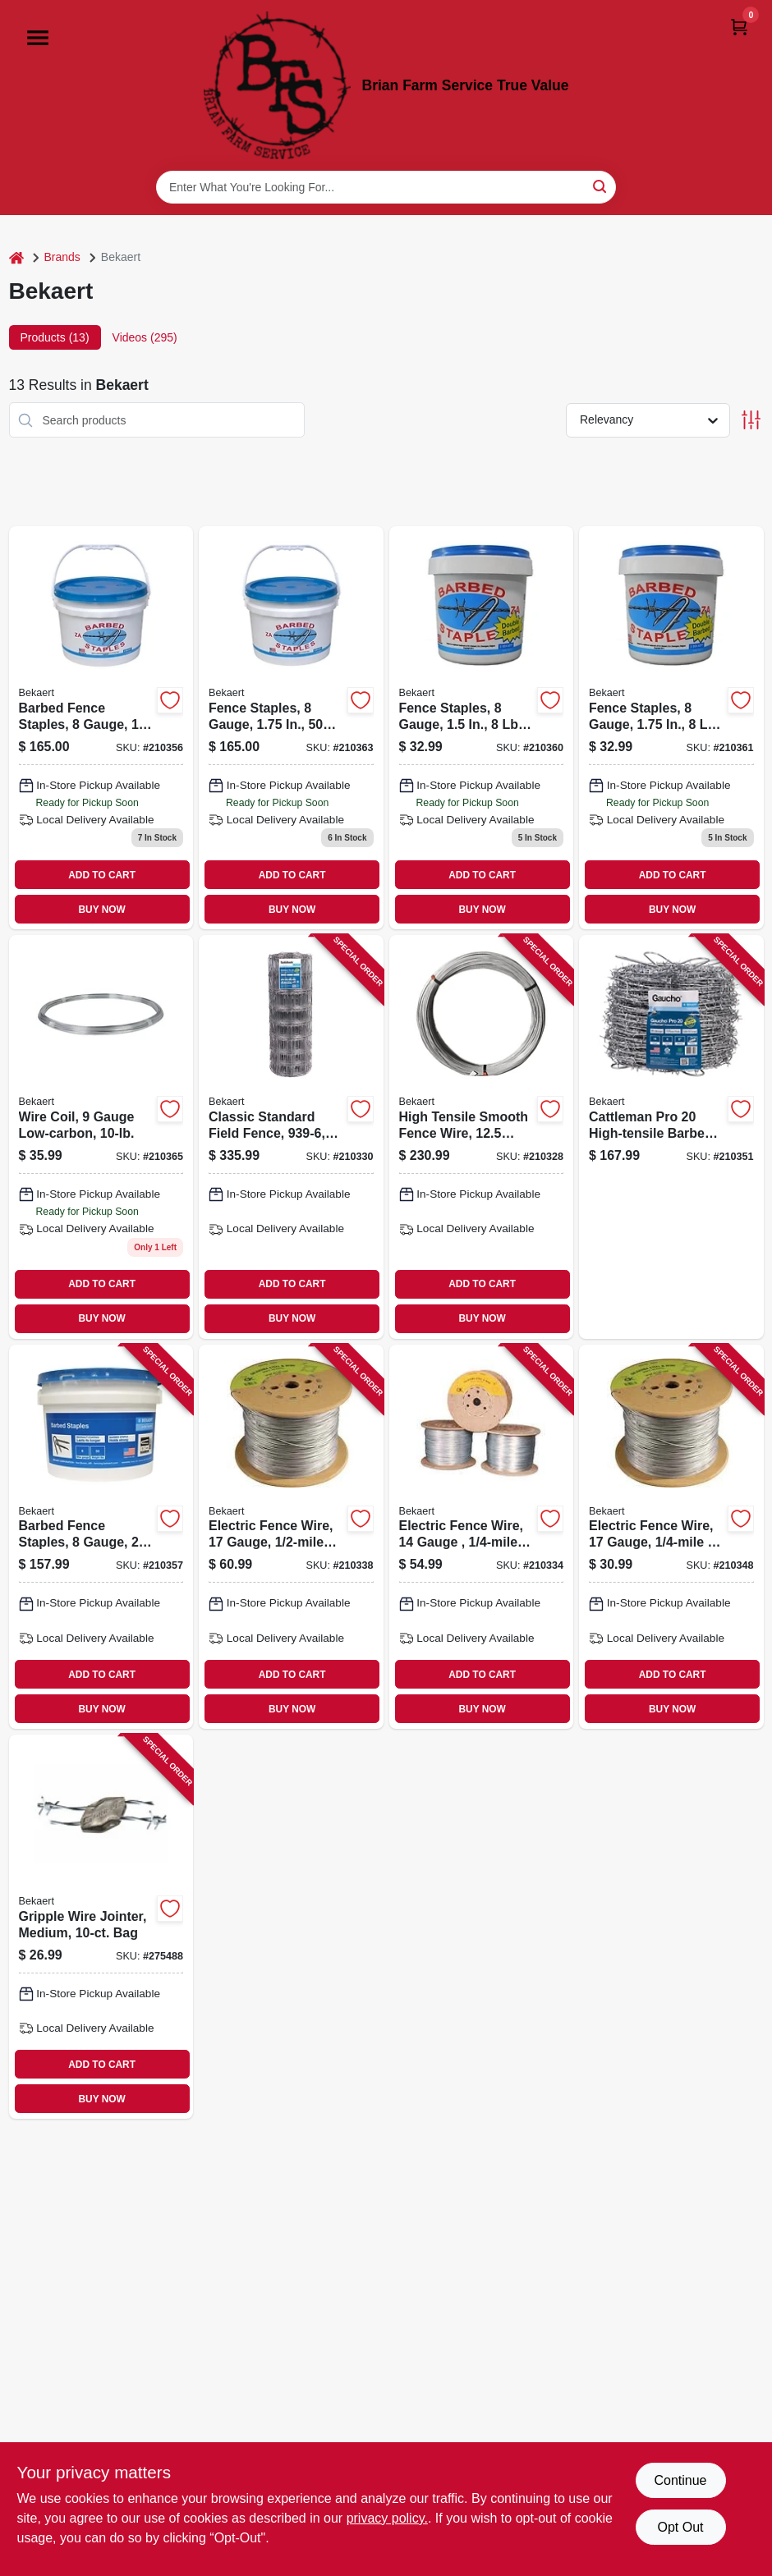 Image resolution: width=772 pixels, height=2576 pixels. I want to click on [Go to fence-staples-gauge-bucket-736763799096 product page], so click(481, 727).